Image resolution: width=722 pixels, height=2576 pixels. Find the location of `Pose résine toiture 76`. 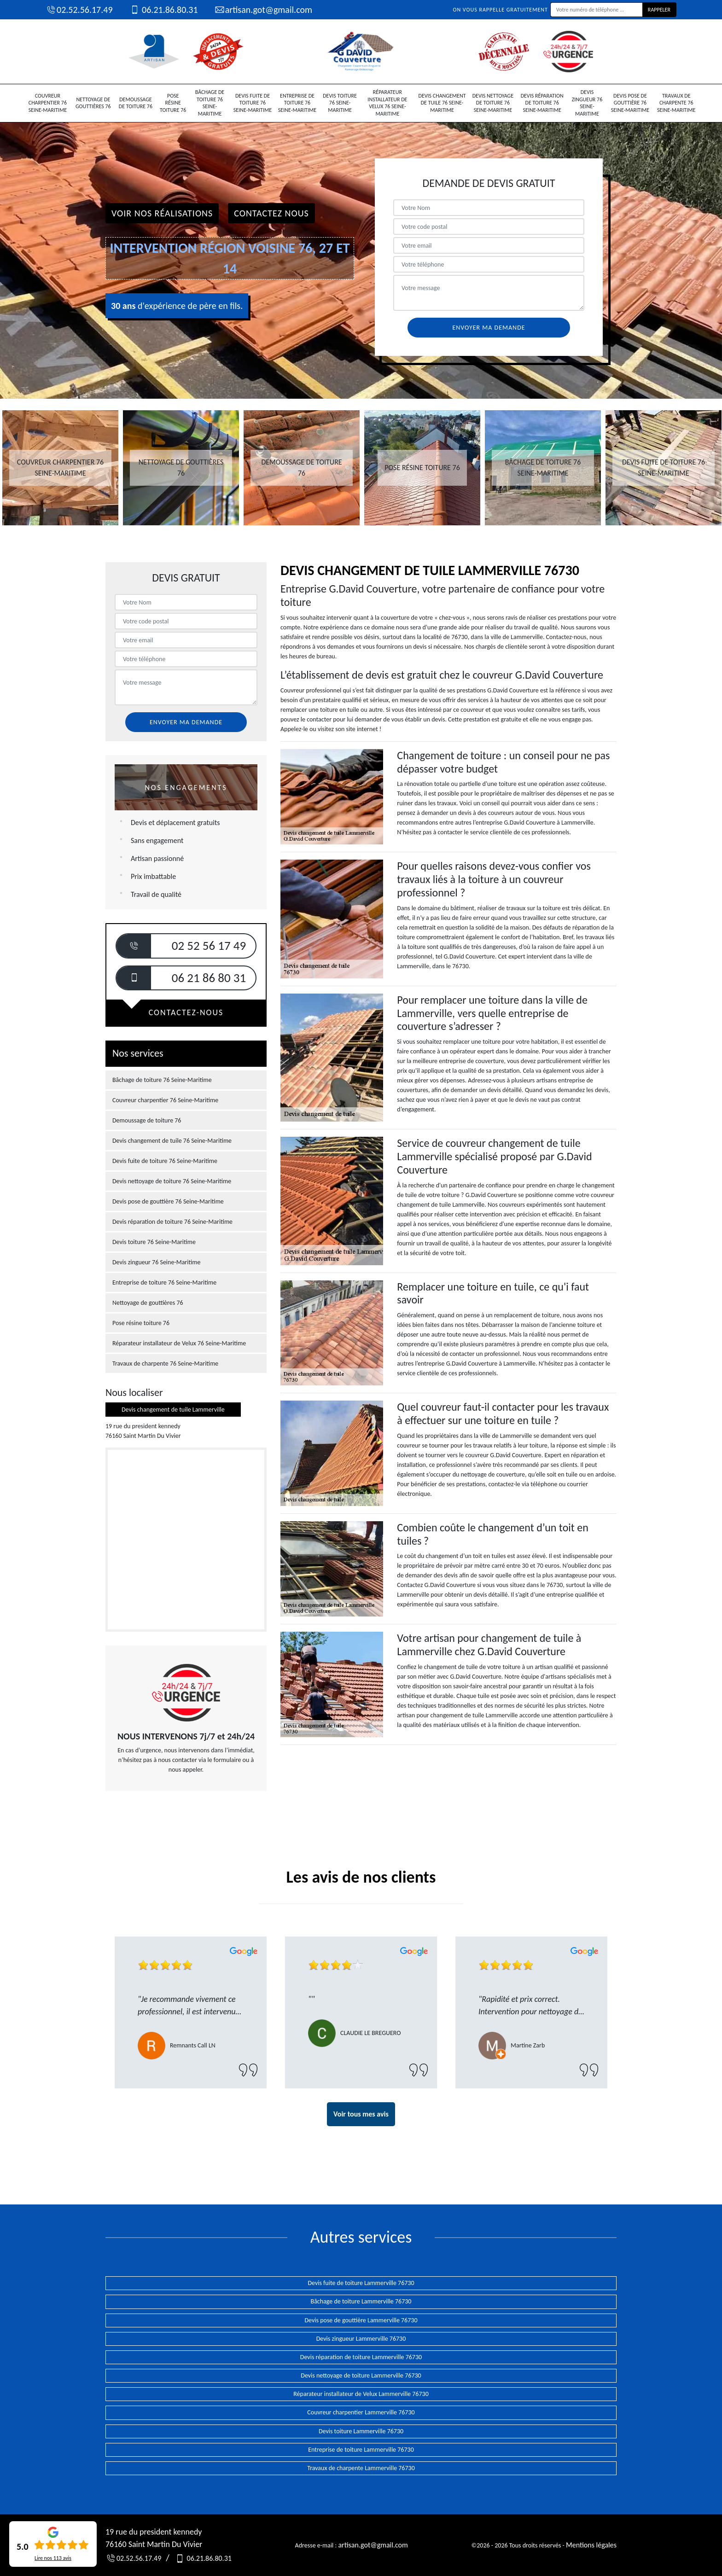

Pose résine toiture 76 is located at coordinates (173, 103).